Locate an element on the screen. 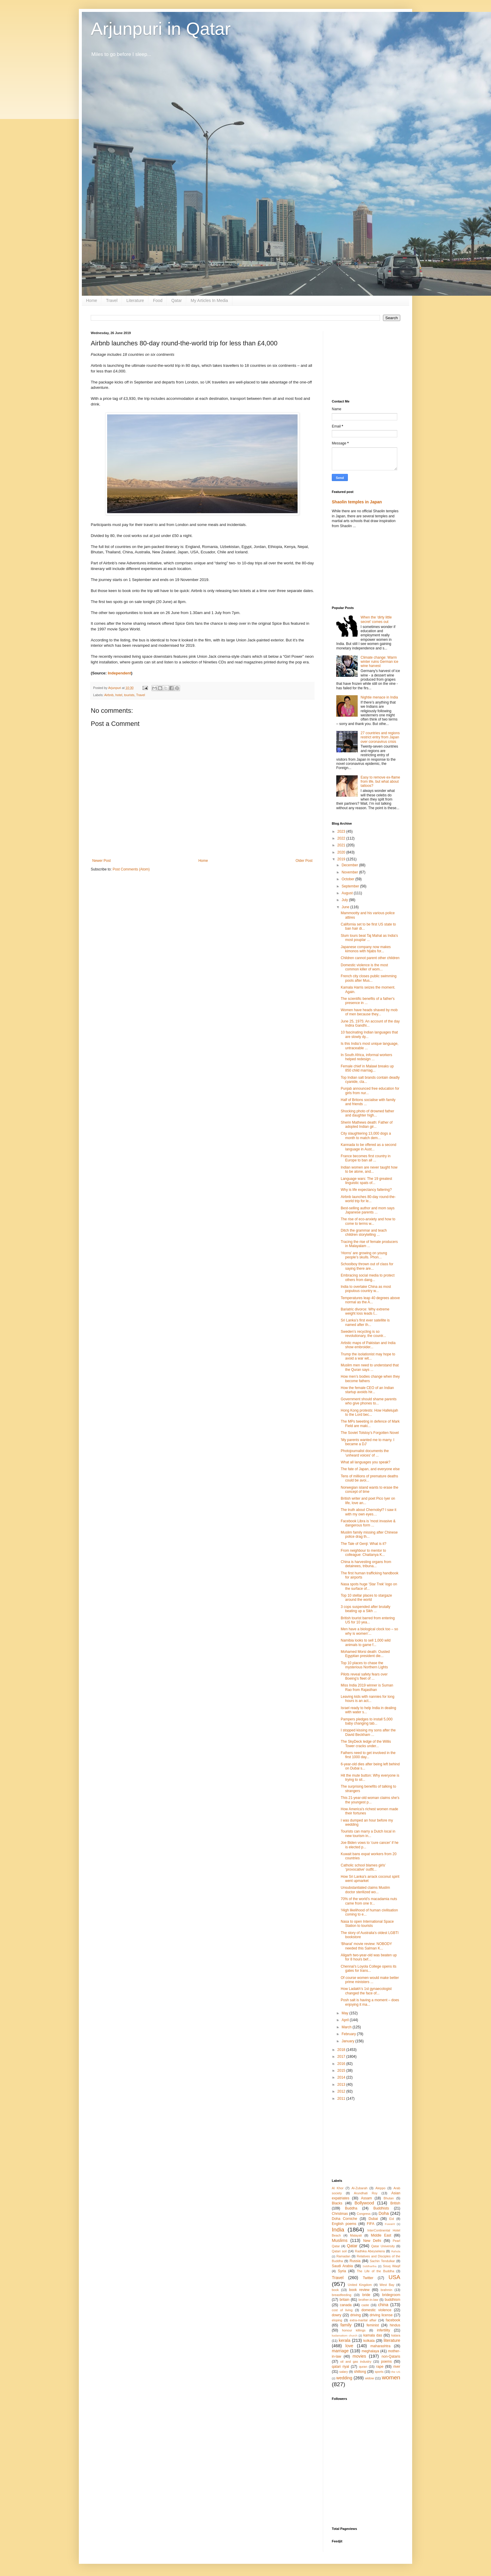 The height and width of the screenshot is (2576, 491). Tracing the rise of female producers in Malayalam ... is located at coordinates (369, 1244).